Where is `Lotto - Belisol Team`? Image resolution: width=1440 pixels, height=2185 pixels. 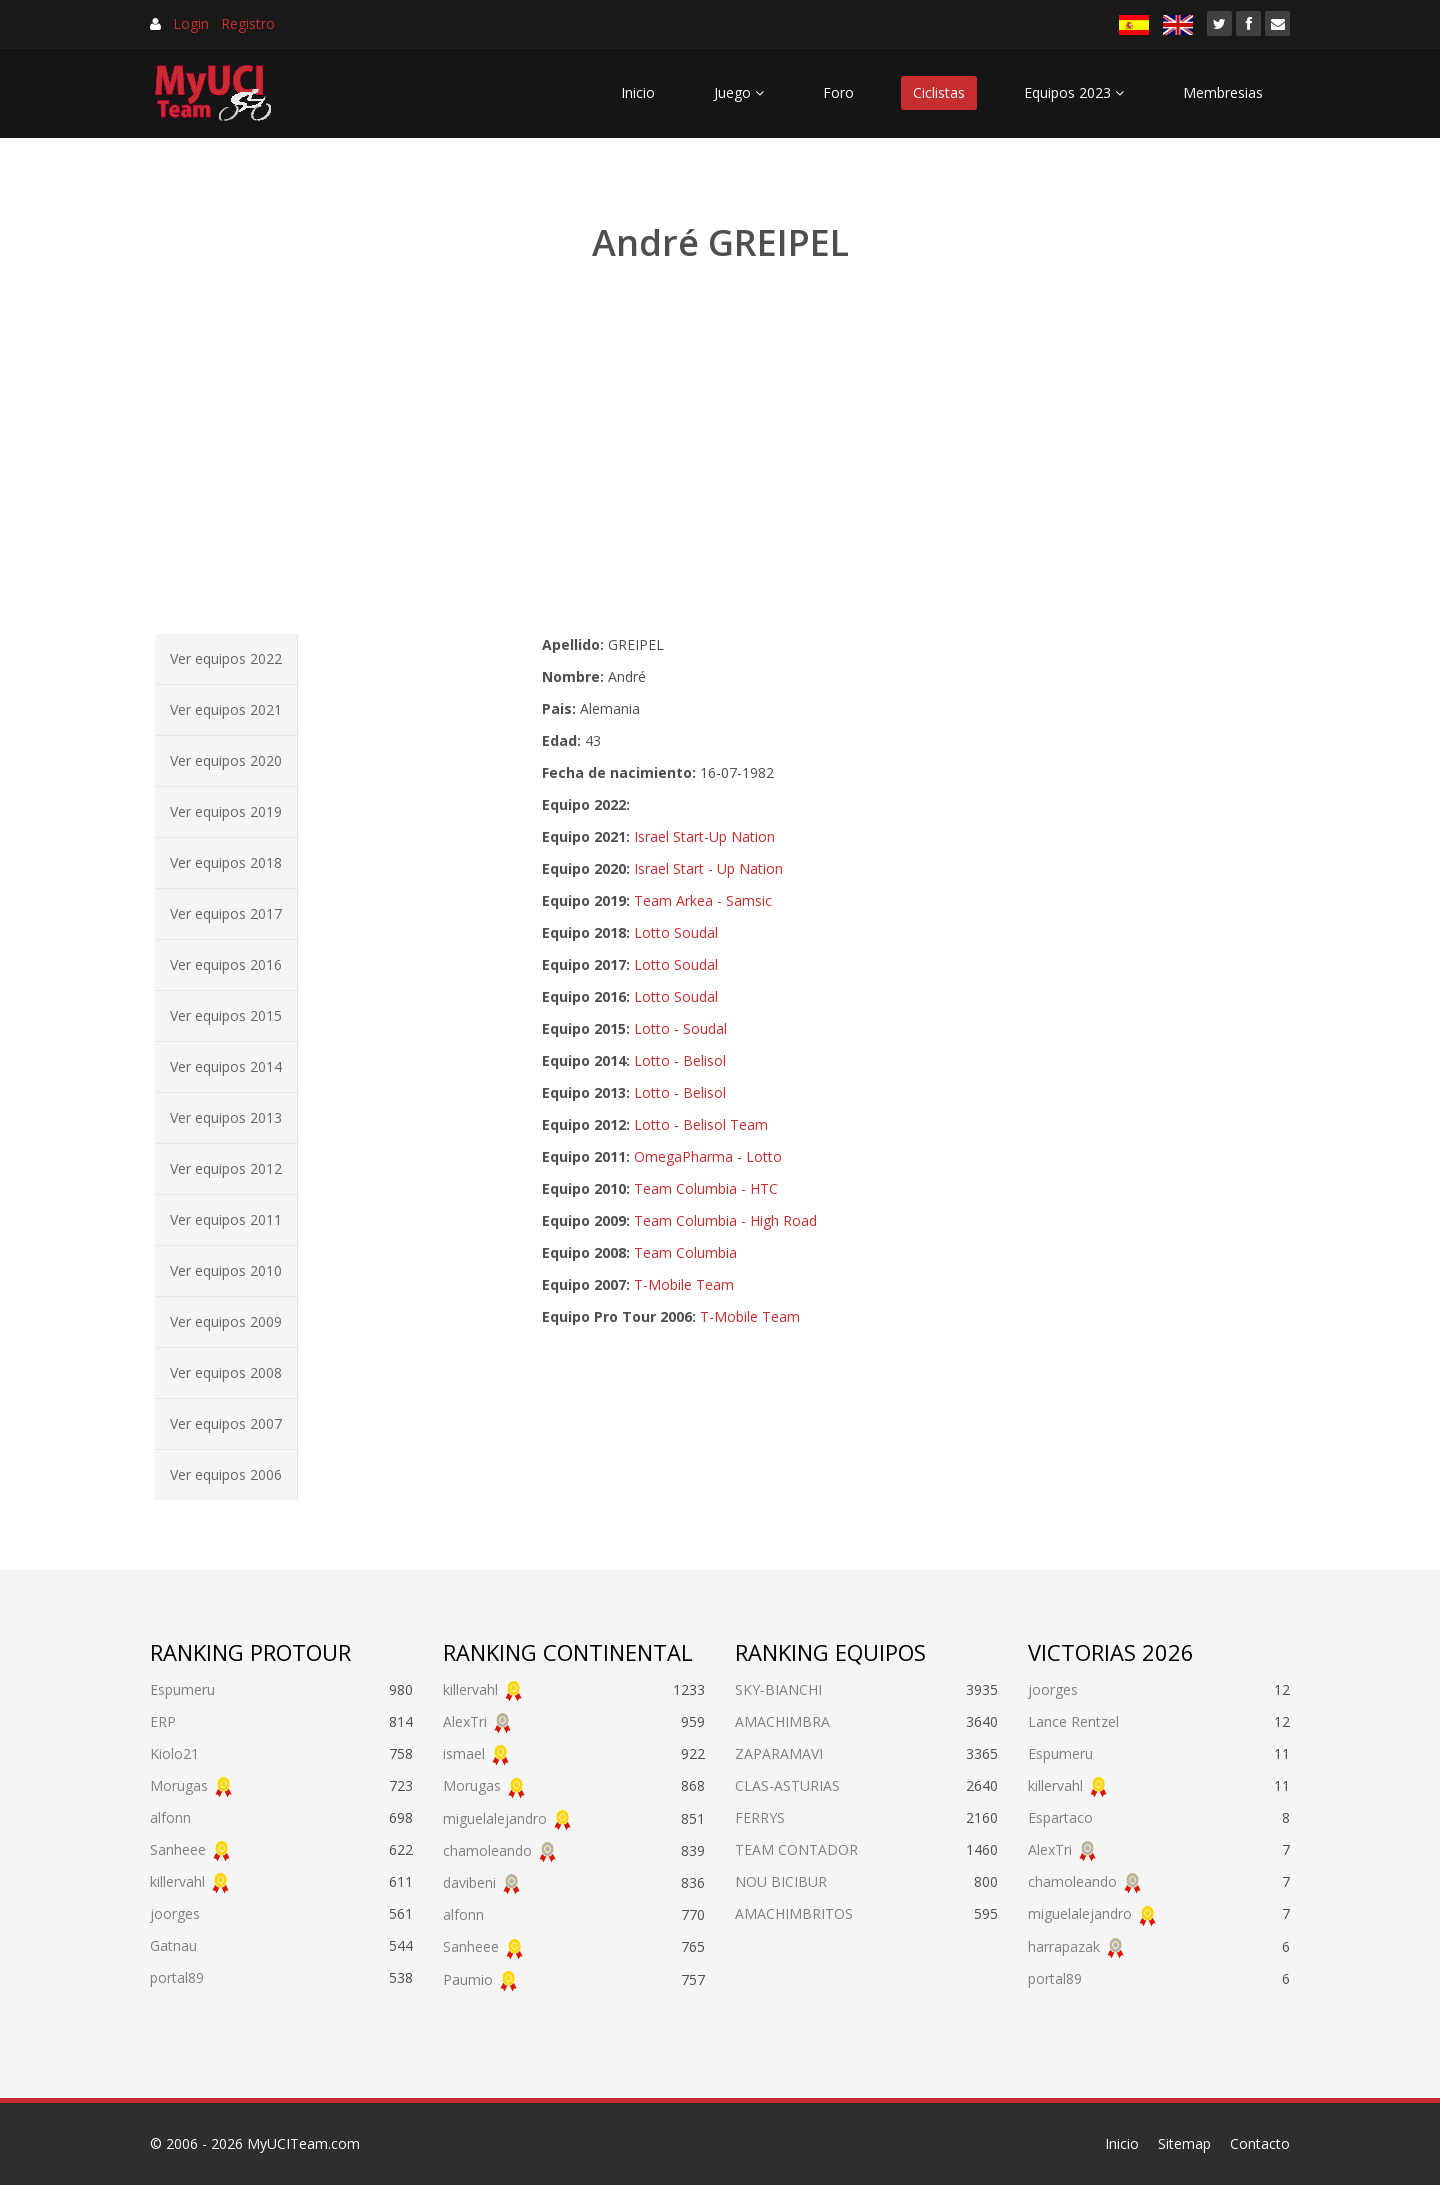 Lotto - Belisol Team is located at coordinates (701, 1124).